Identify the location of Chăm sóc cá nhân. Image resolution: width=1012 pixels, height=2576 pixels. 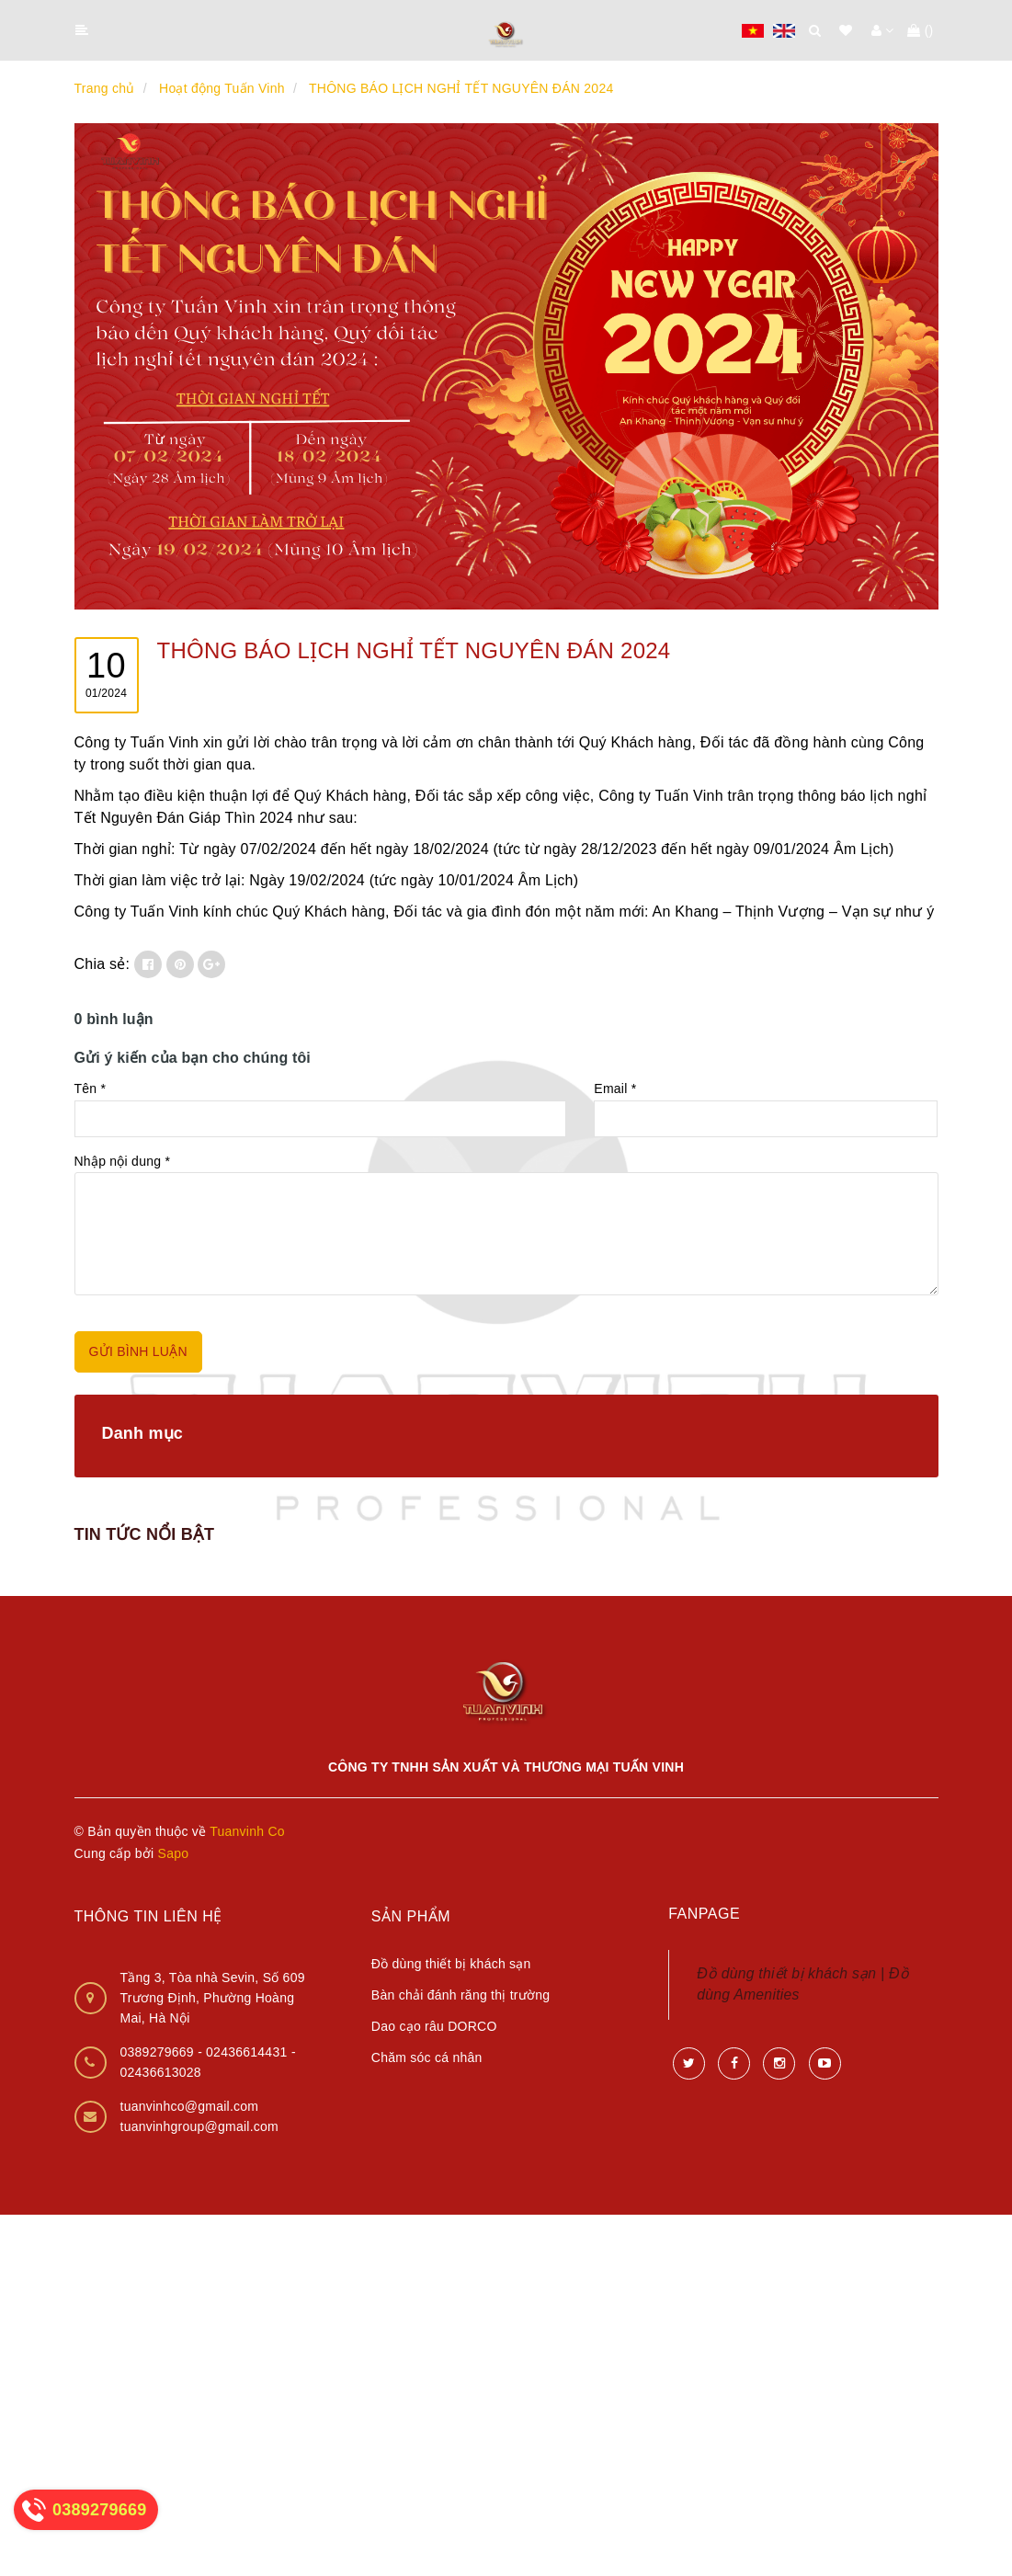
(427, 2057).